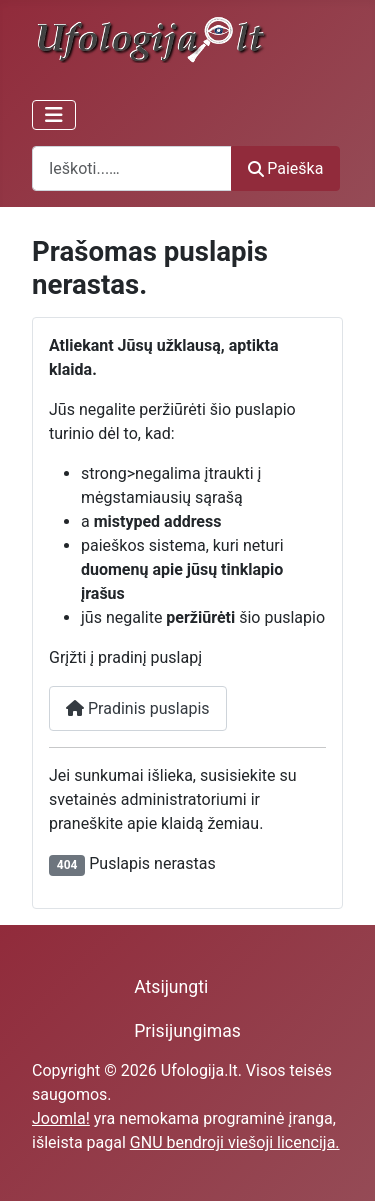  I want to click on [combobox], so click(132, 168).